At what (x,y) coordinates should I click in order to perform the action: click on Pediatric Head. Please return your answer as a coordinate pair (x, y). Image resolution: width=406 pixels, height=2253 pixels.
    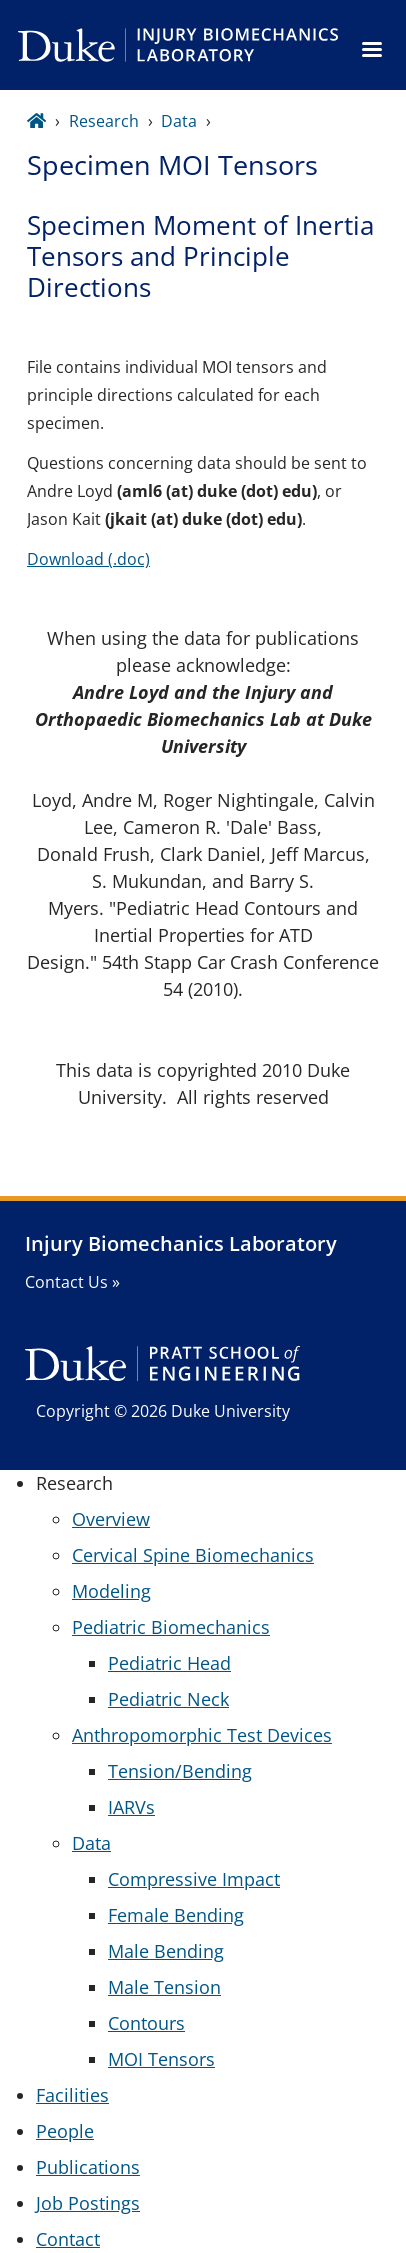
    Looking at the image, I should click on (169, 1663).